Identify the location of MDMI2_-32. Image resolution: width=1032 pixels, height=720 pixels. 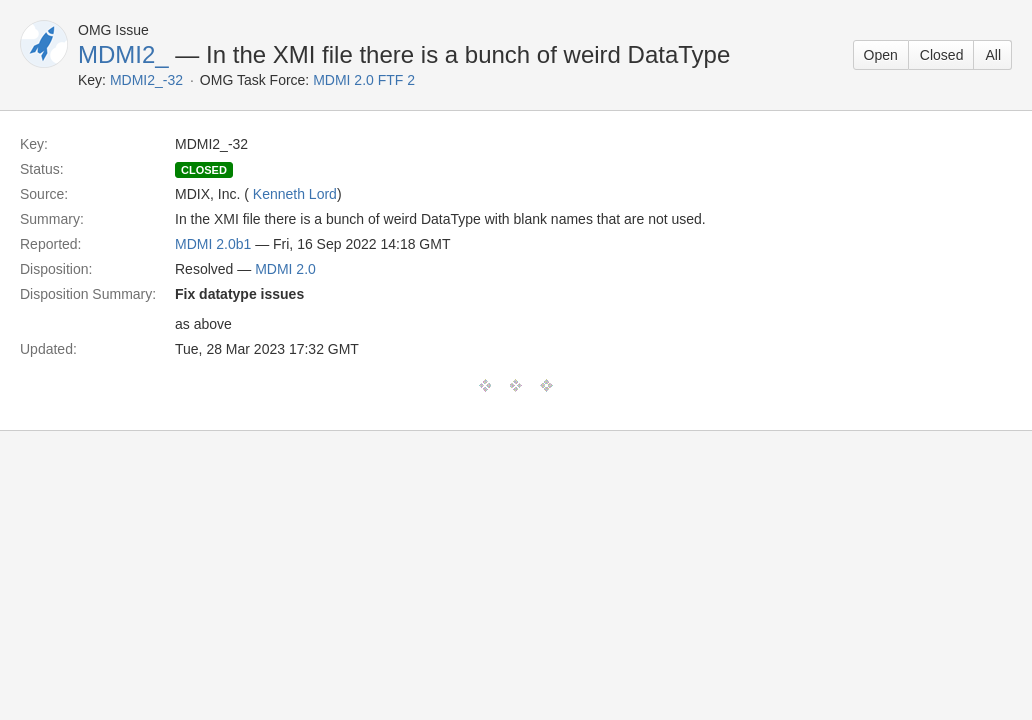
(146, 80).